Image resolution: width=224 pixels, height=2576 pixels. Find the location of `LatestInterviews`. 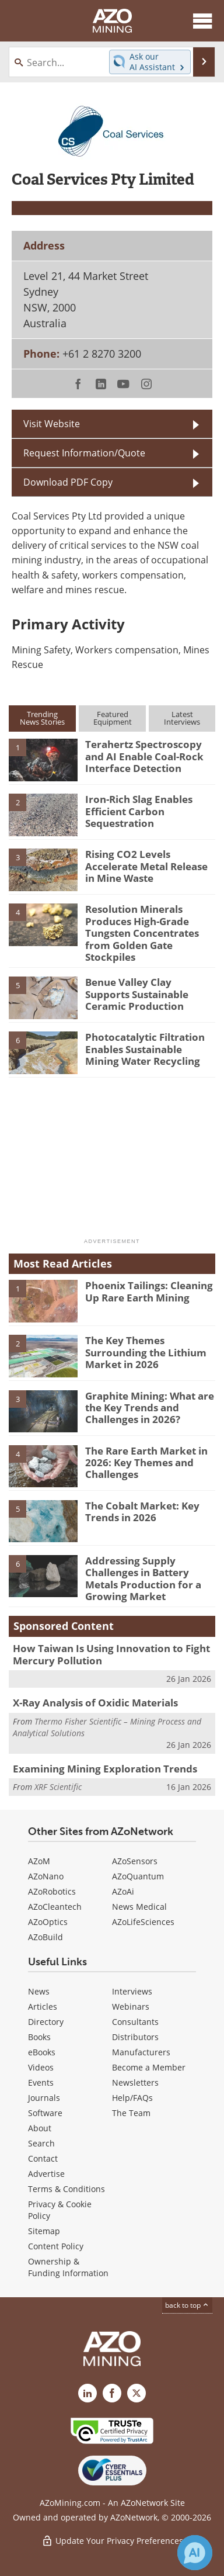

LatestInterviews is located at coordinates (182, 718).